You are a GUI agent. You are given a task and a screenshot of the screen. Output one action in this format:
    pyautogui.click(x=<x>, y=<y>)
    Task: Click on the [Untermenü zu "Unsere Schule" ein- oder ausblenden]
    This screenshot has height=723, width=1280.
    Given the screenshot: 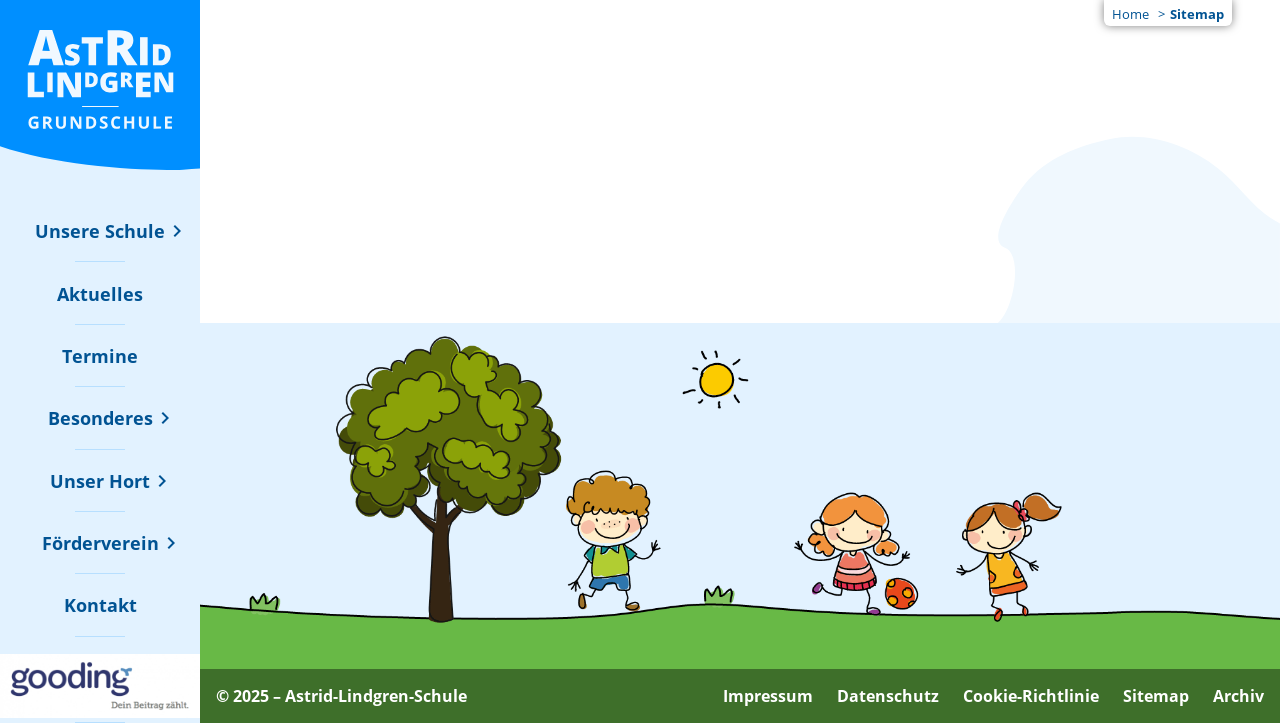 What is the action you would take?
    pyautogui.click(x=100, y=231)
    